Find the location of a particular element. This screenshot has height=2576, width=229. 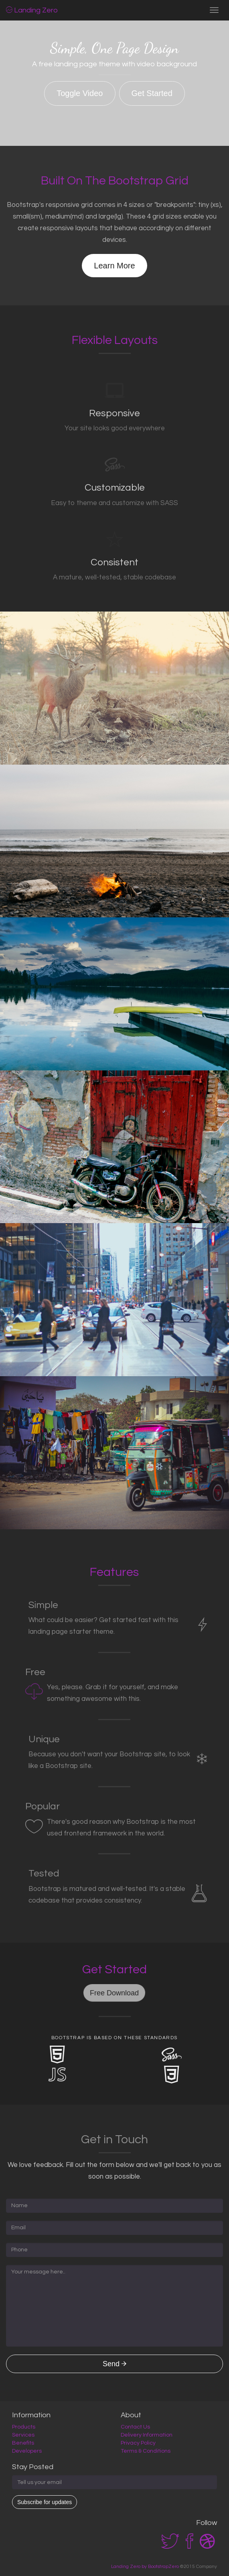

Services is located at coordinates (23, 2435).